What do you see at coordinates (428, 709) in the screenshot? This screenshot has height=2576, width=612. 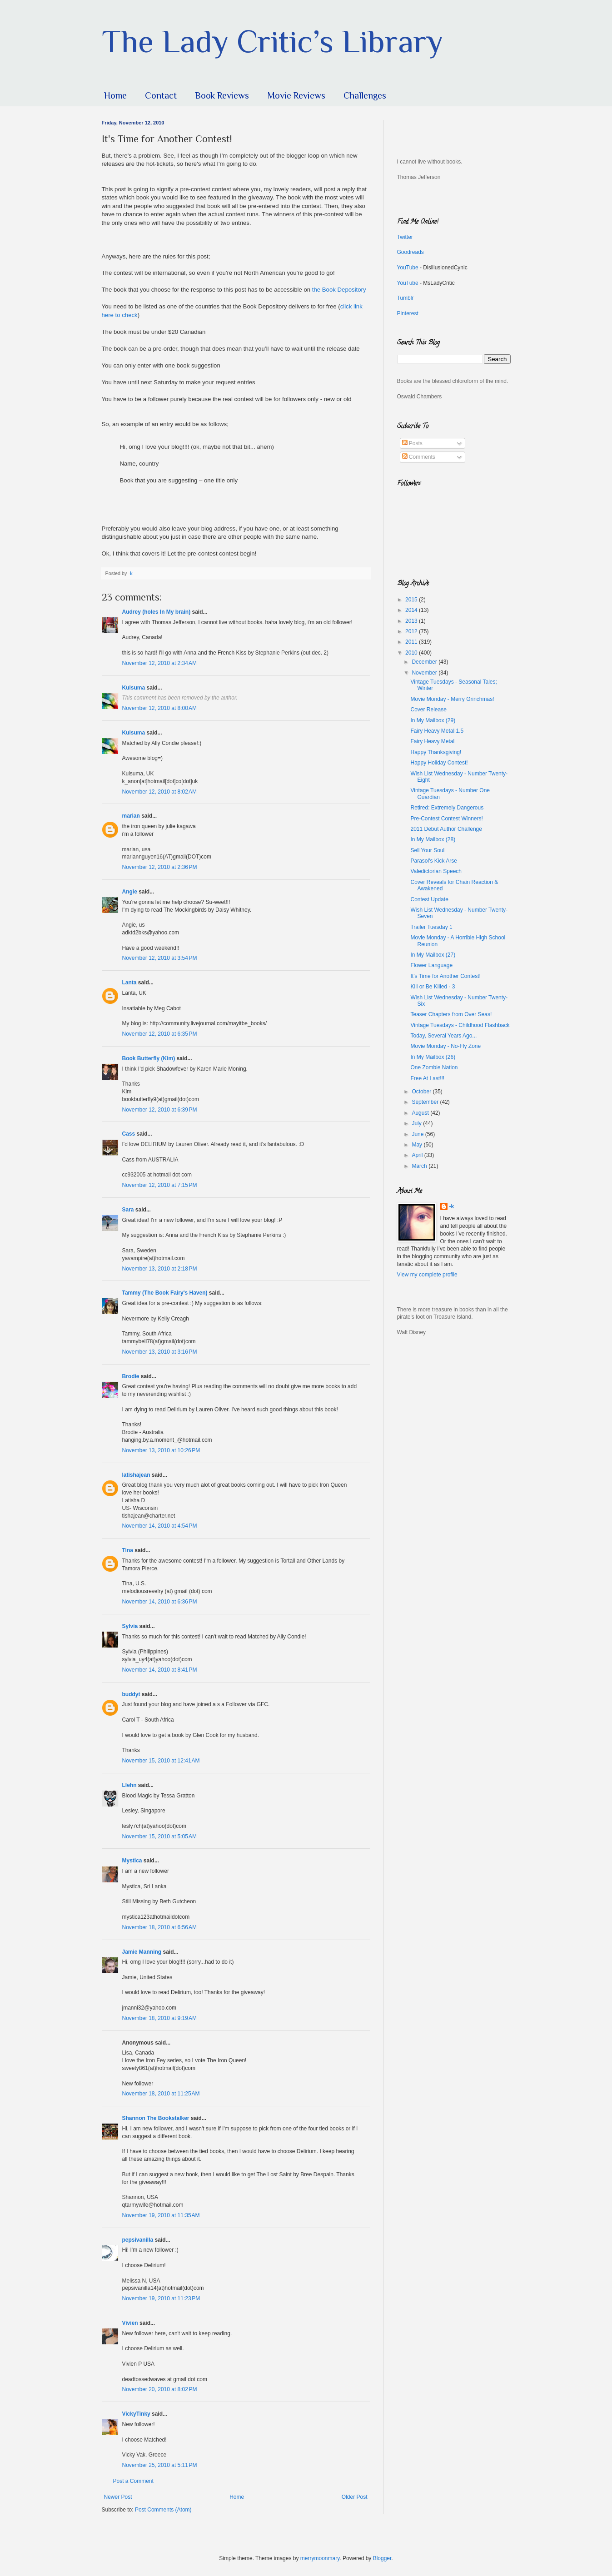 I see `Cover Release` at bounding box center [428, 709].